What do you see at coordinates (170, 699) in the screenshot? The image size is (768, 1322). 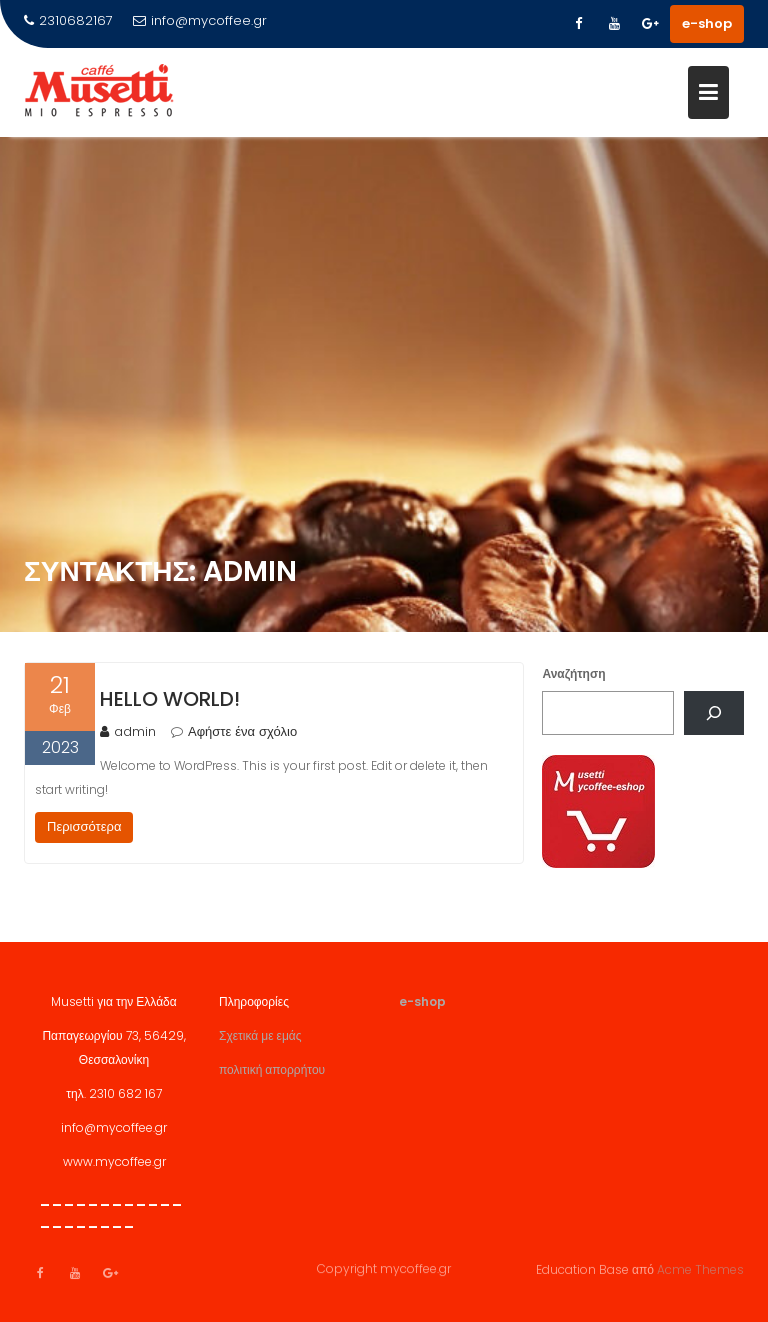 I see `Hello world!` at bounding box center [170, 699].